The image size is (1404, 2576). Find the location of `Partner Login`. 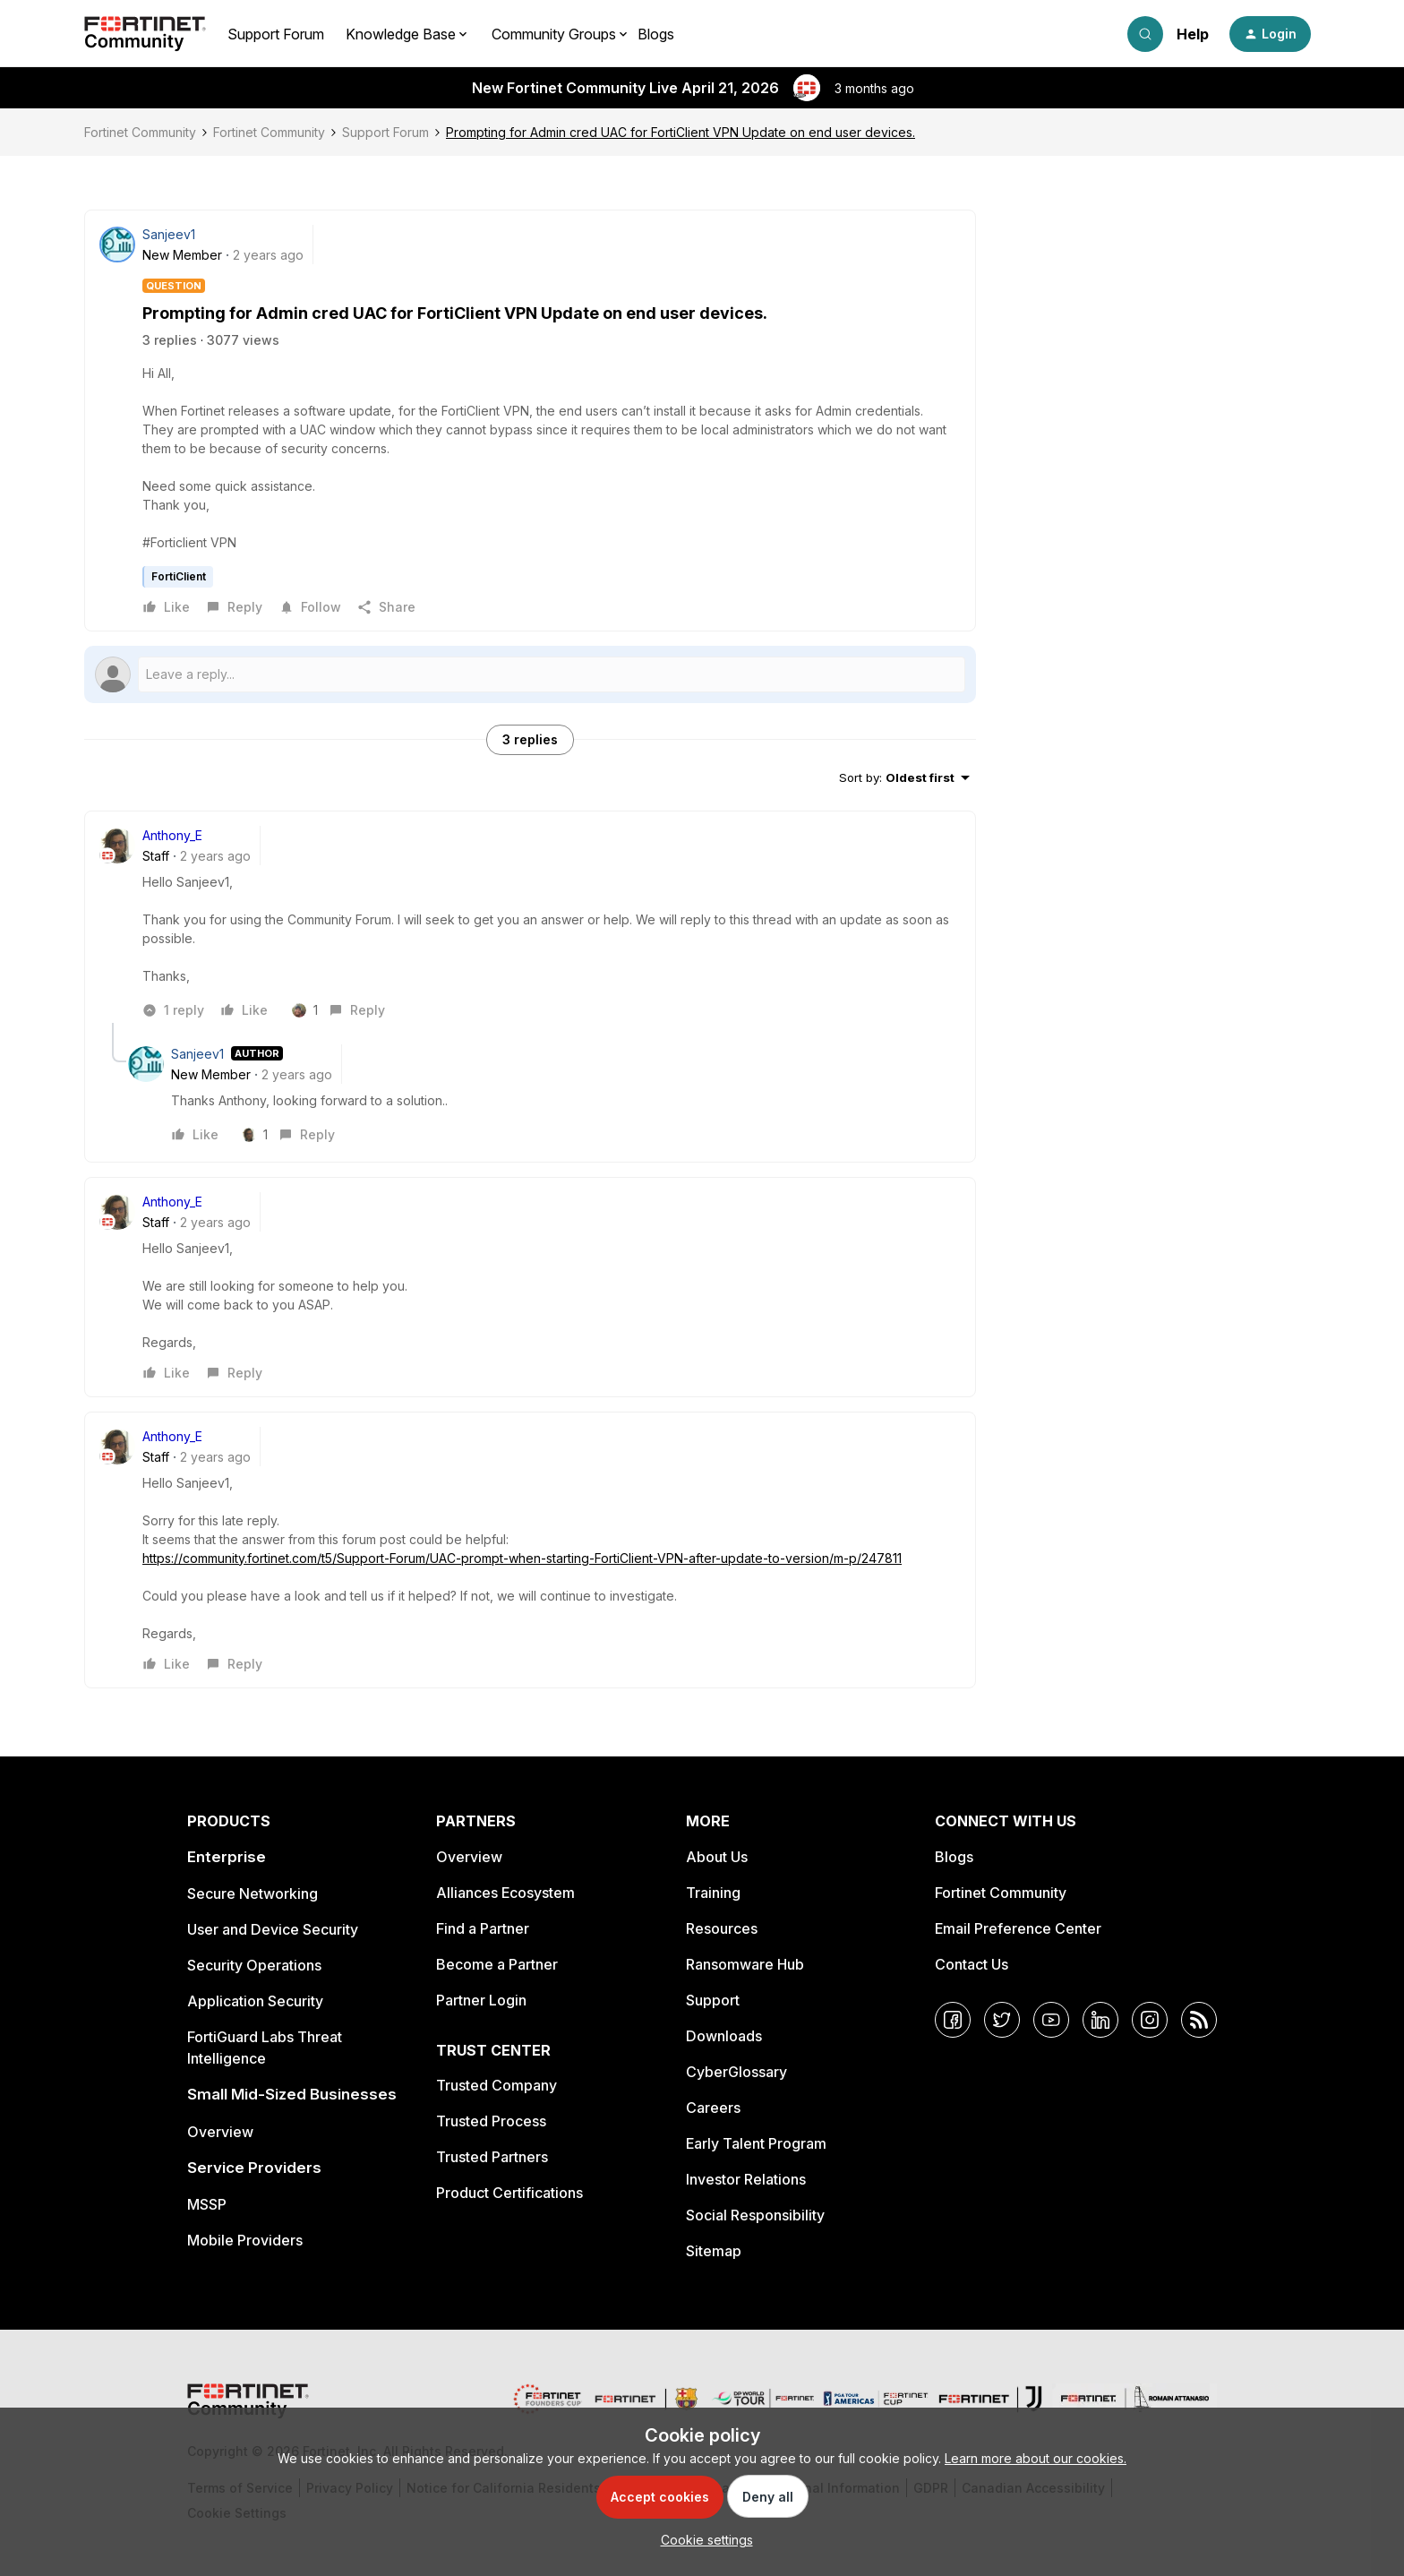

Partner Login is located at coordinates (481, 2000).